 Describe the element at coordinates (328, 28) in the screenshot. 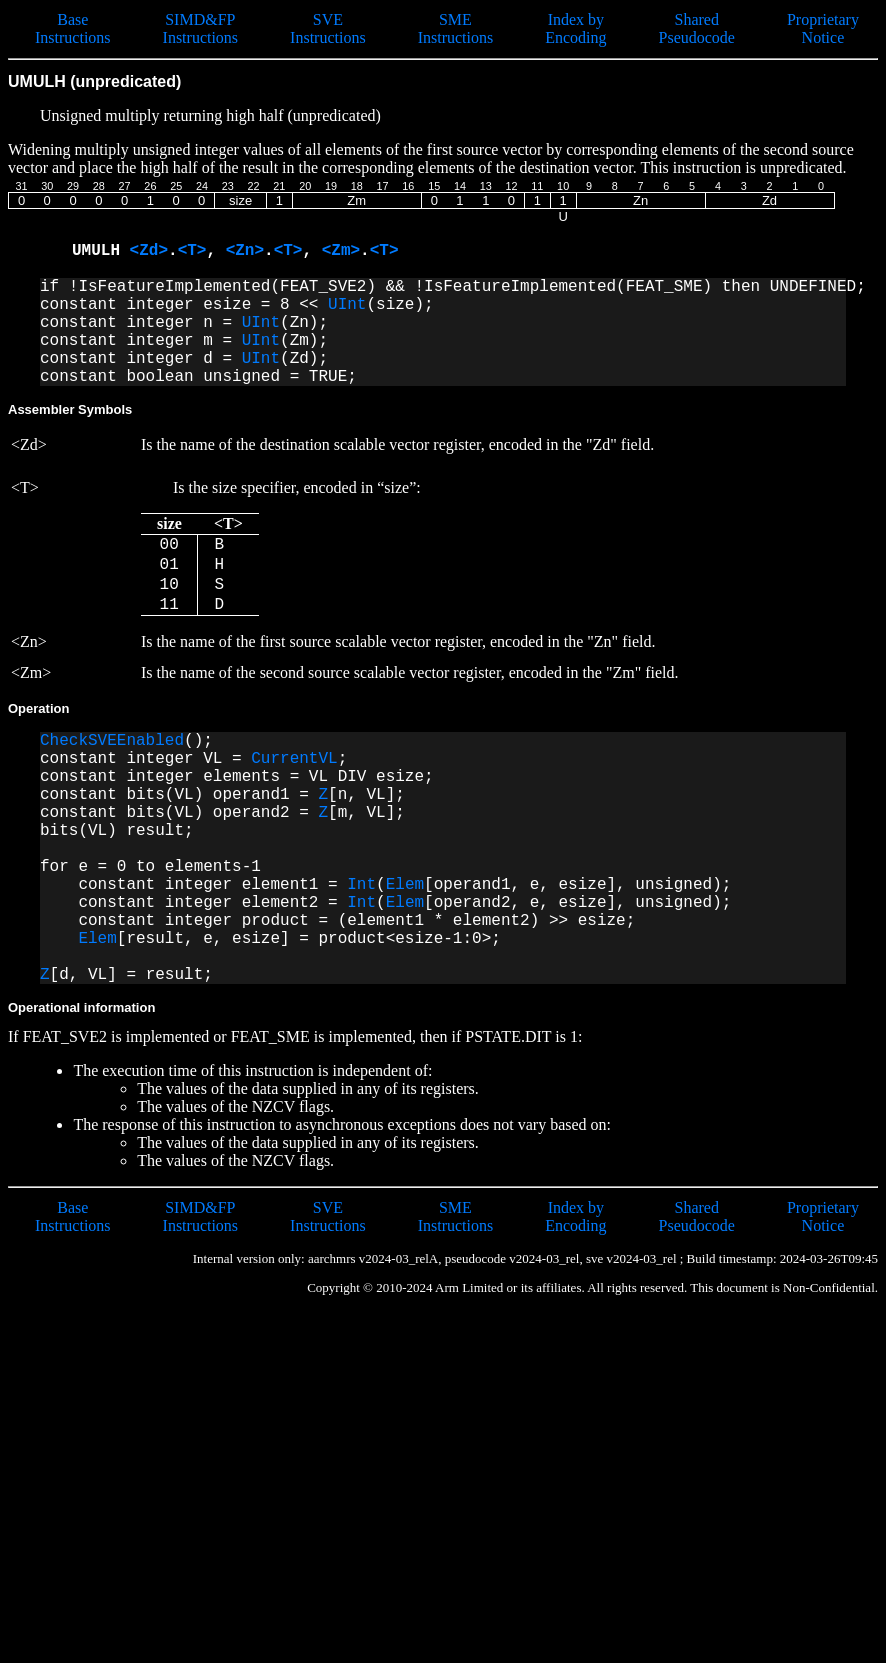

I see `SVE Instructions` at that location.